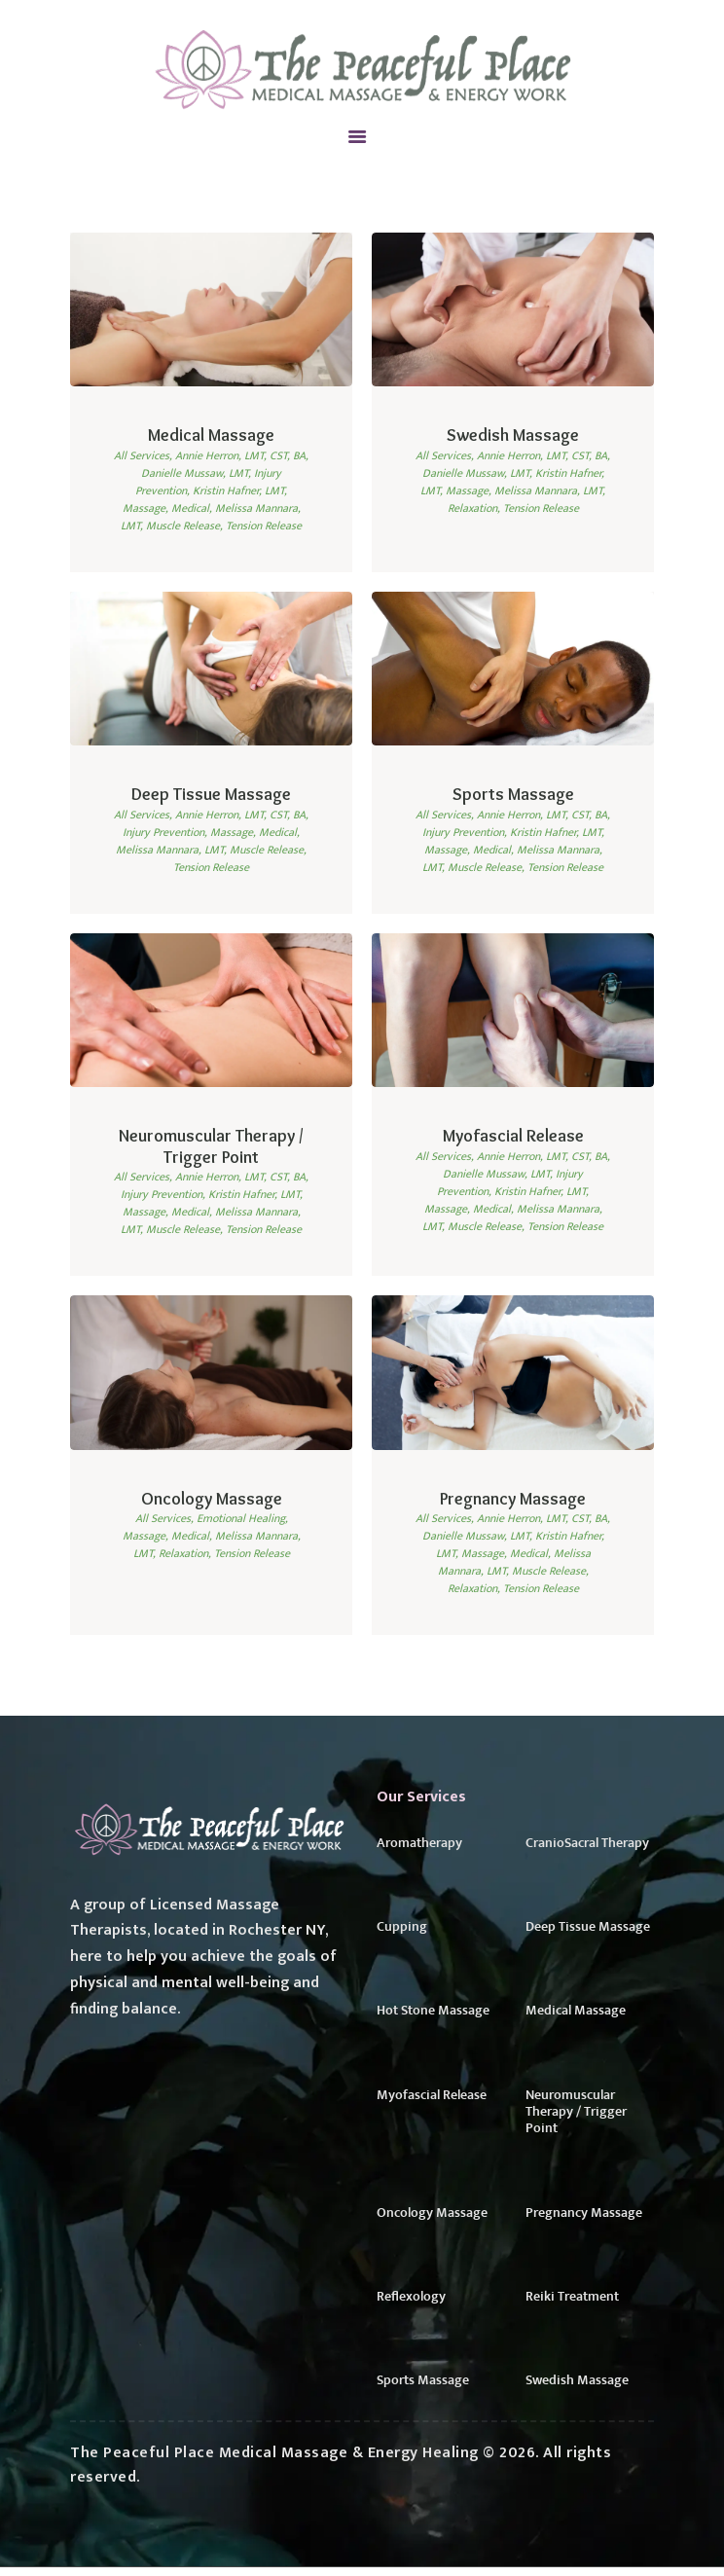 The height and width of the screenshot is (2576, 724). I want to click on Relaxation,, so click(475, 508).